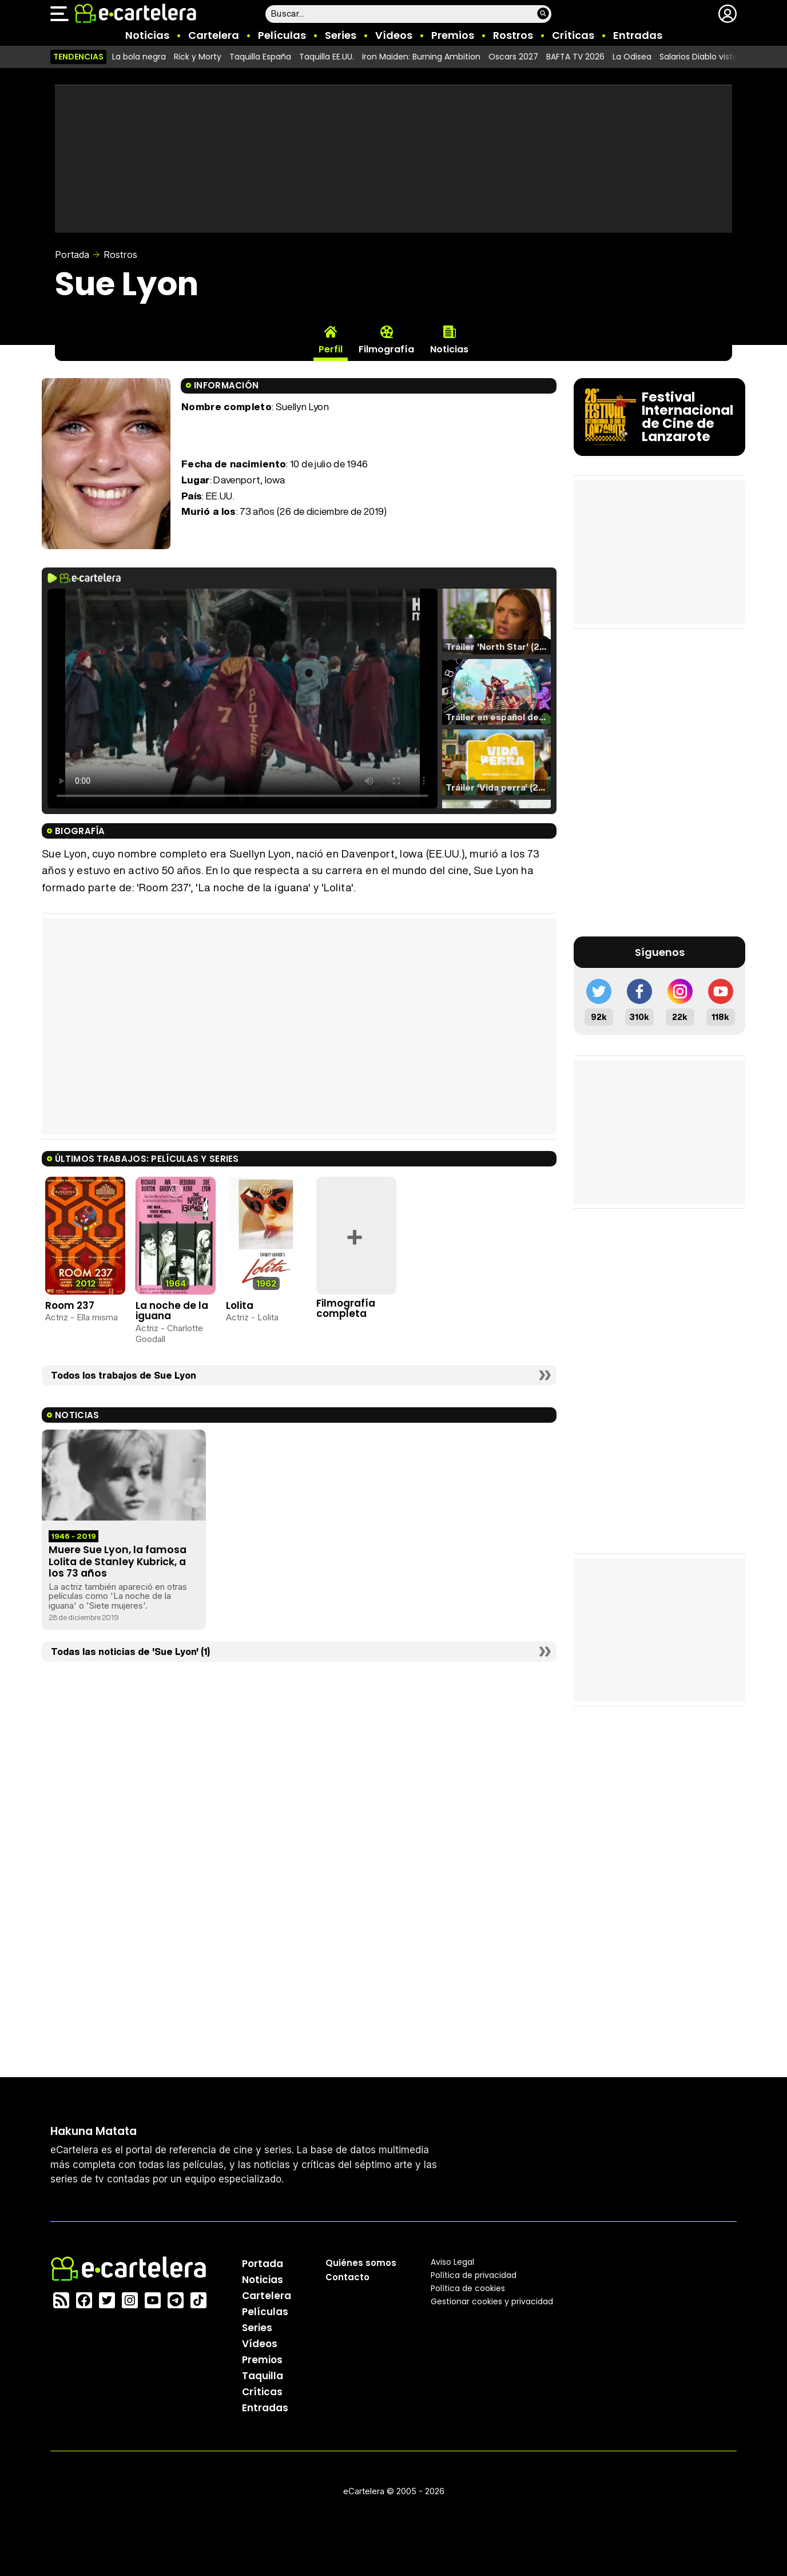 The height and width of the screenshot is (2576, 787). What do you see at coordinates (262, 2375) in the screenshot?
I see `Taquilla` at bounding box center [262, 2375].